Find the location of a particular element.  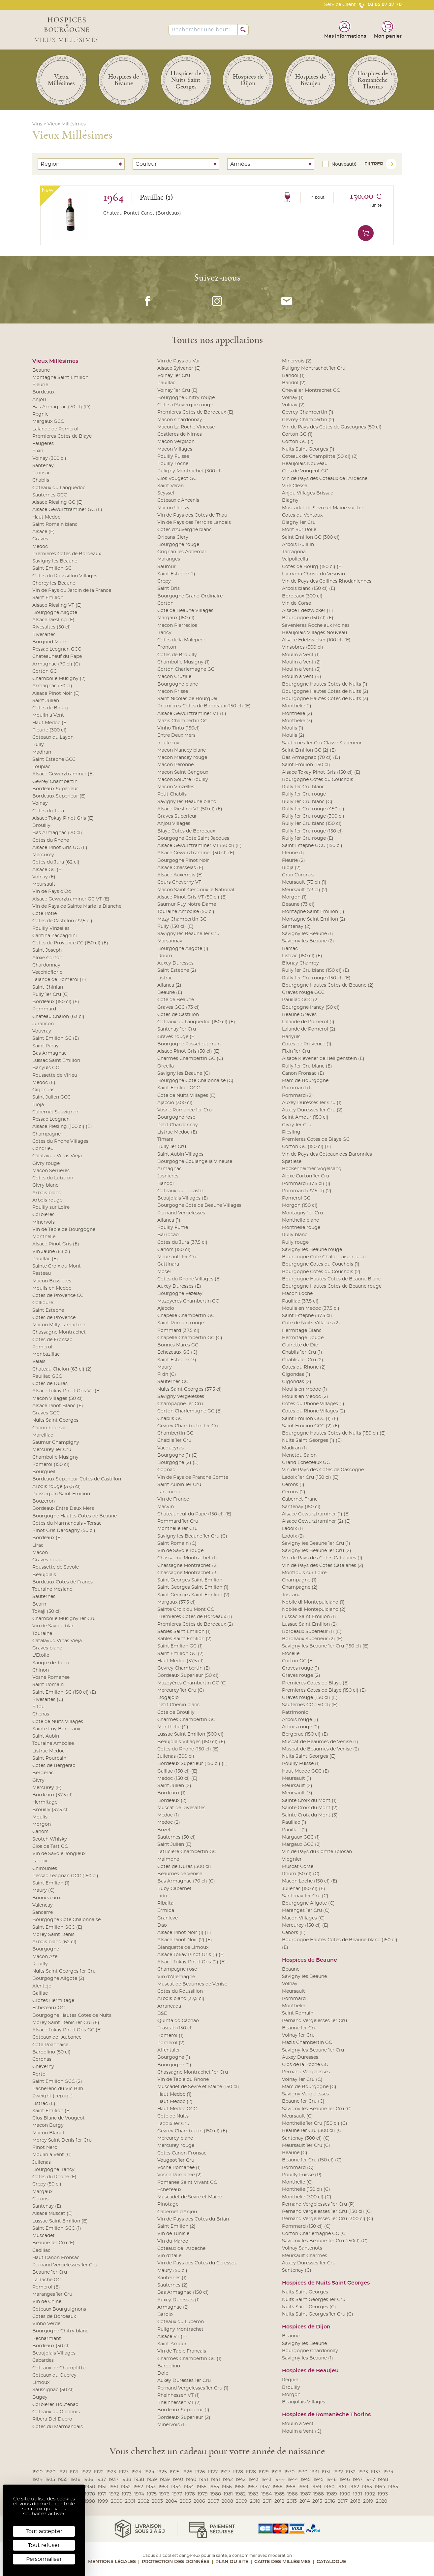

Toscana is located at coordinates (291, 1595).